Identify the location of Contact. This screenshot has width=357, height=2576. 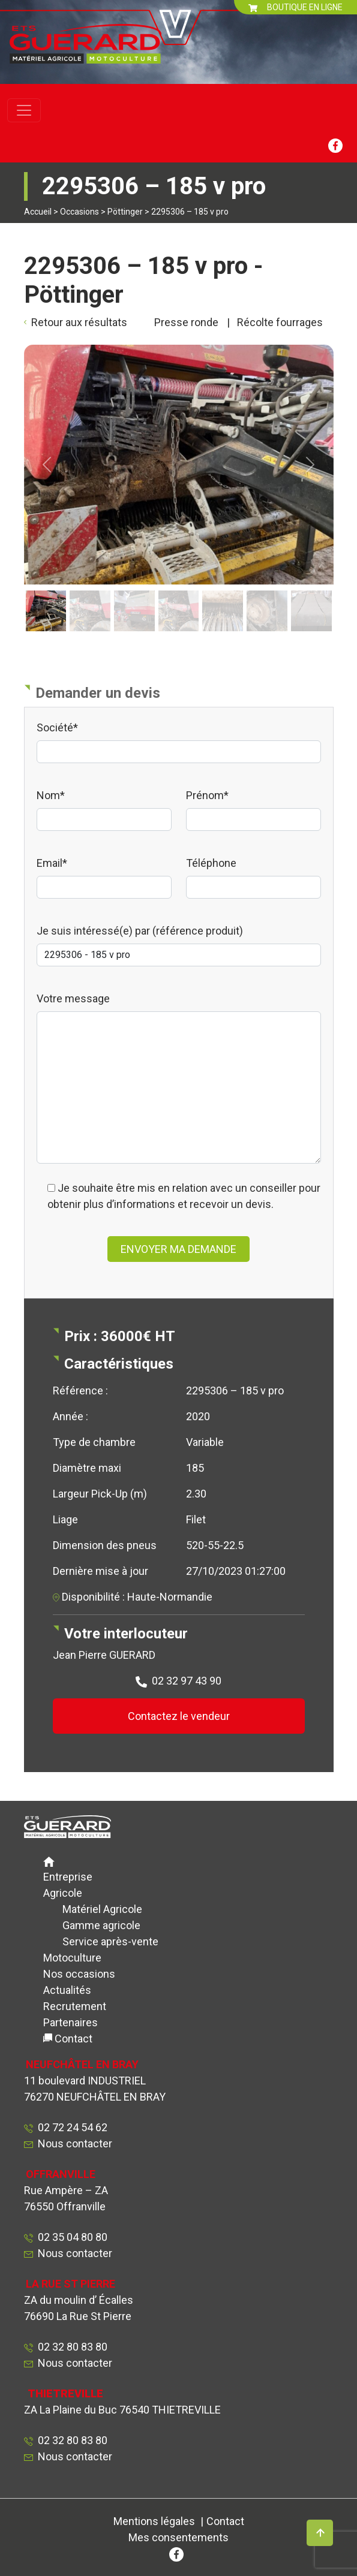
(73, 2038).